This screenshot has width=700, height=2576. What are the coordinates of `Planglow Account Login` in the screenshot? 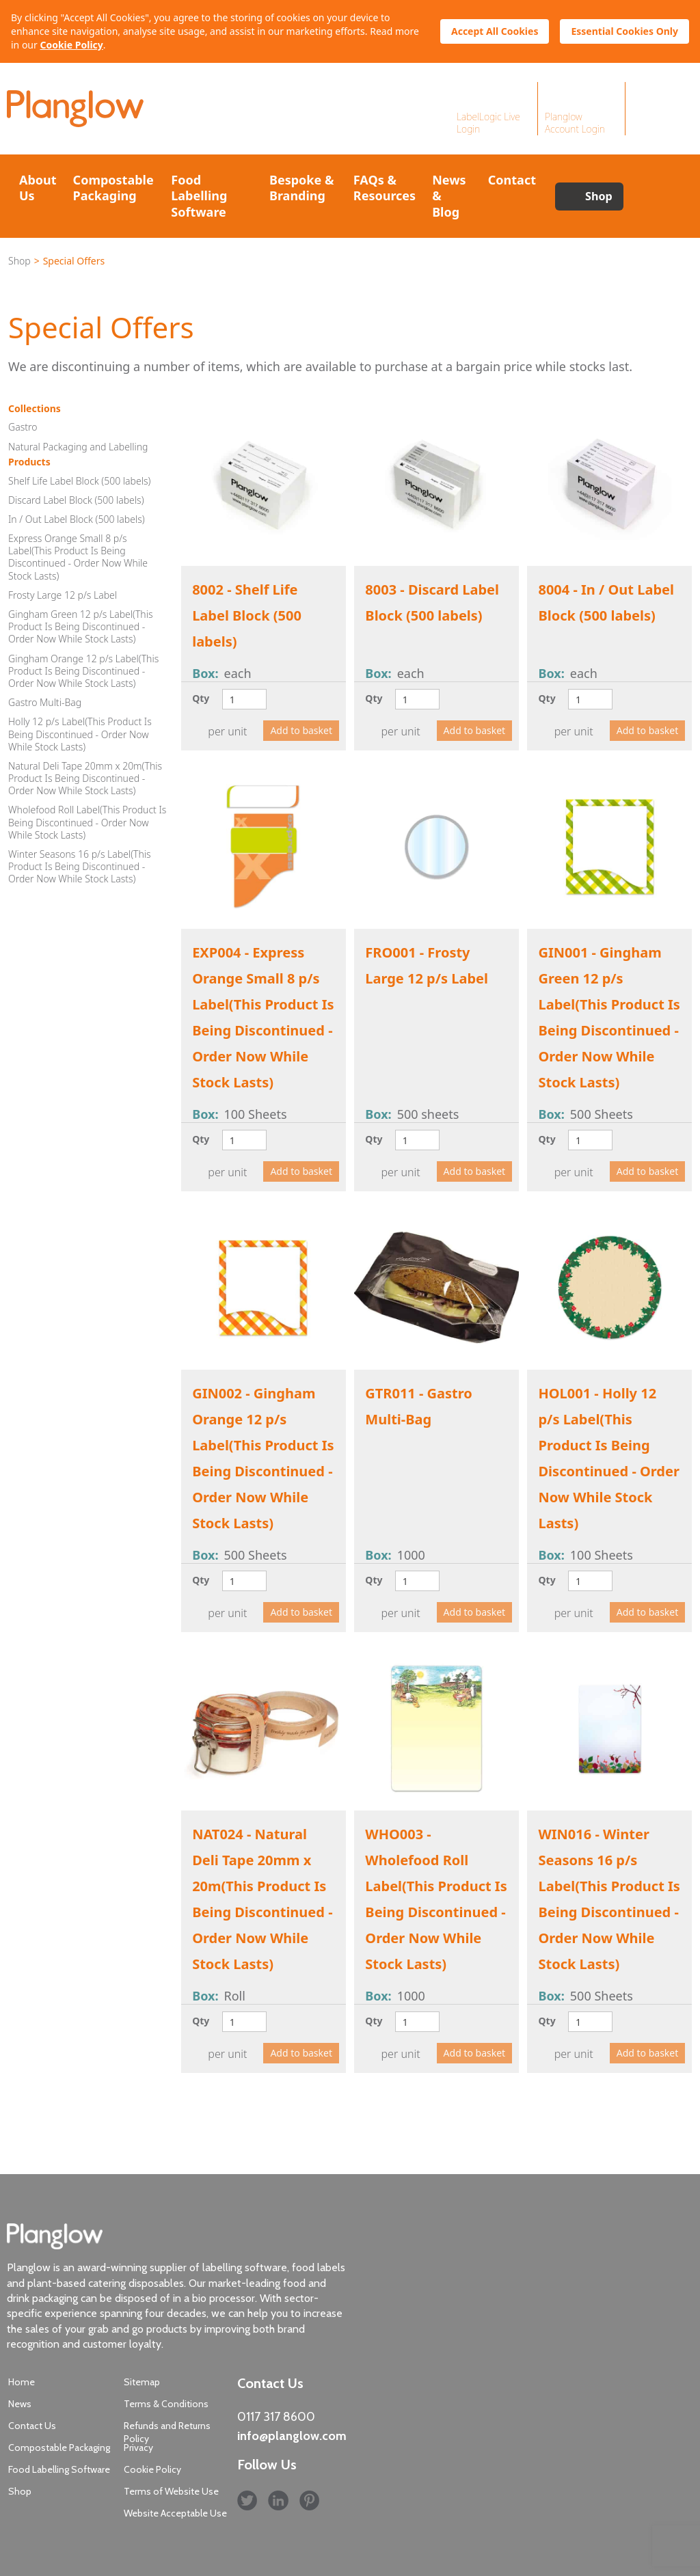 It's located at (575, 122).